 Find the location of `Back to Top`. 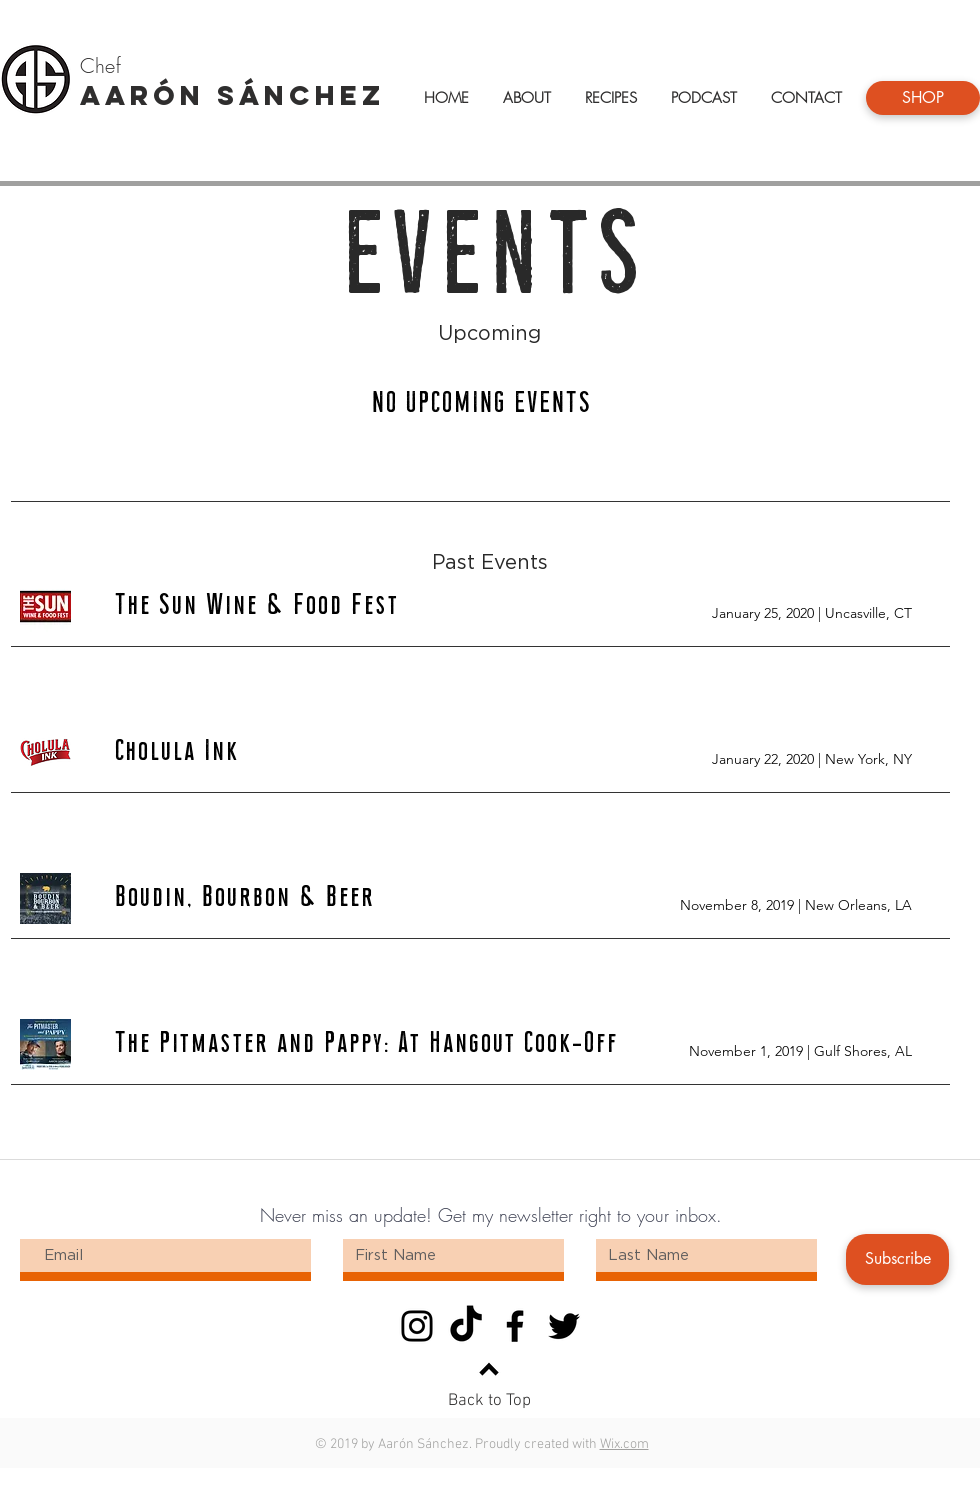

Back to Top is located at coordinates (489, 1401).